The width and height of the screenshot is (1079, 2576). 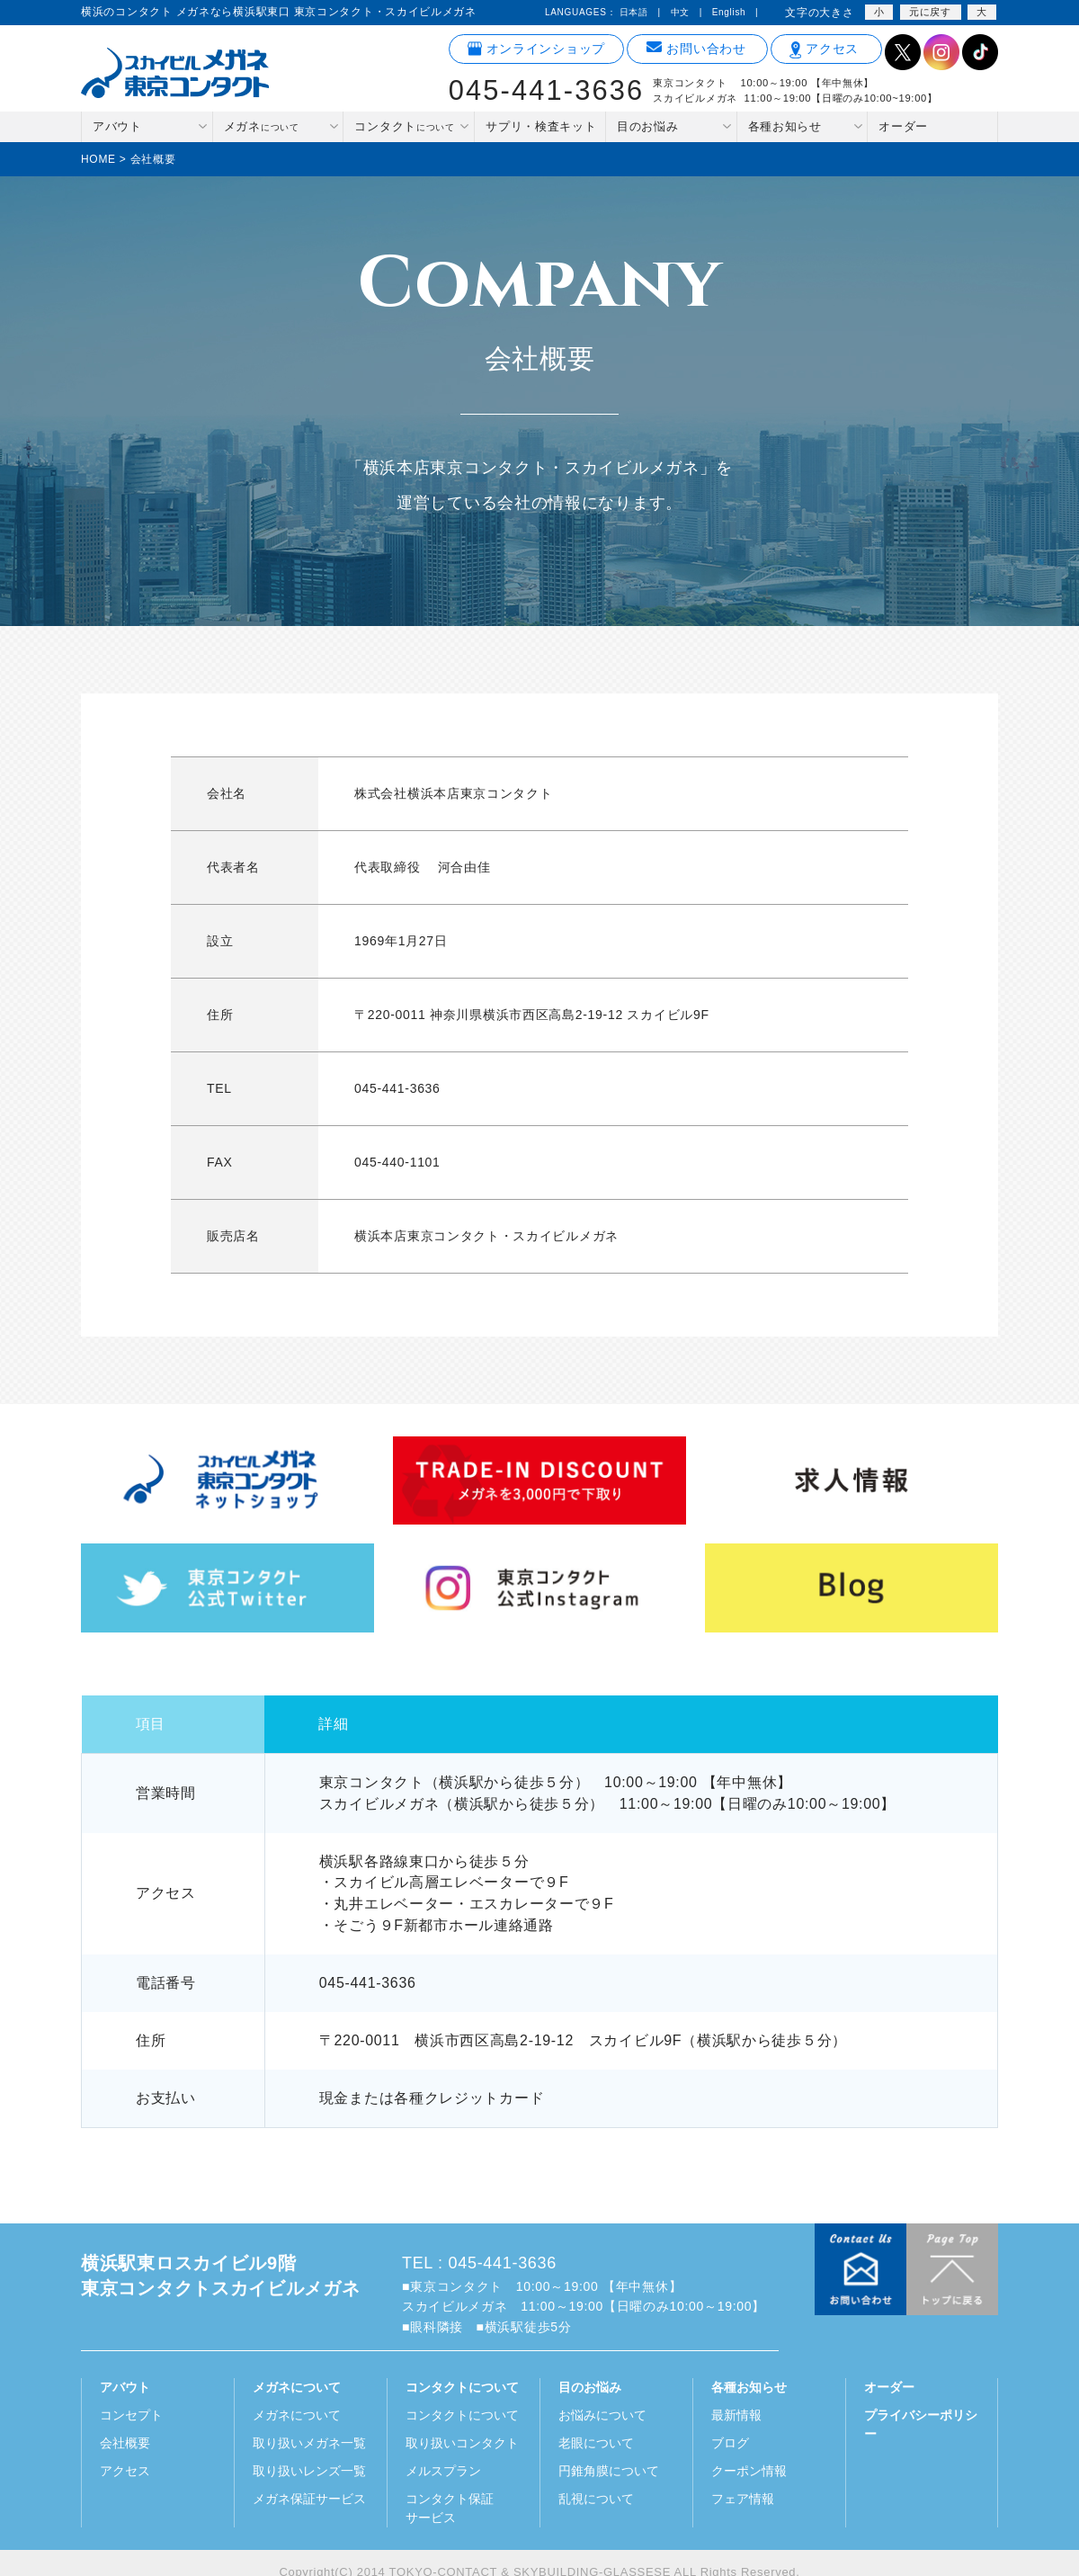 I want to click on メガネについて, so click(x=297, y=2415).